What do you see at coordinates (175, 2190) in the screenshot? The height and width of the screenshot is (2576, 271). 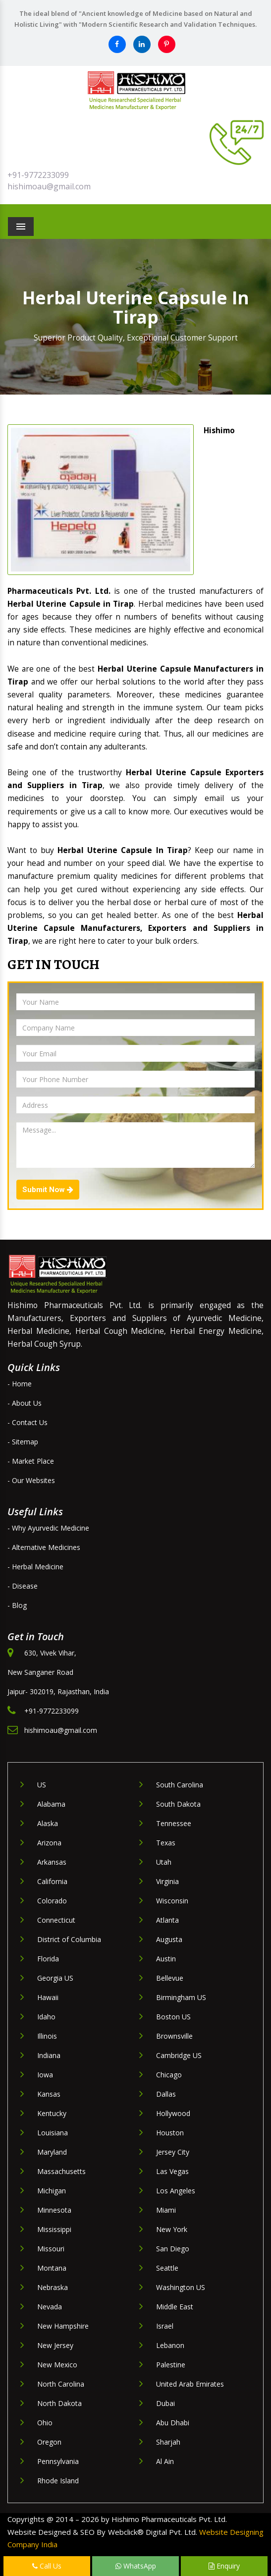 I see `Los Angeles` at bounding box center [175, 2190].